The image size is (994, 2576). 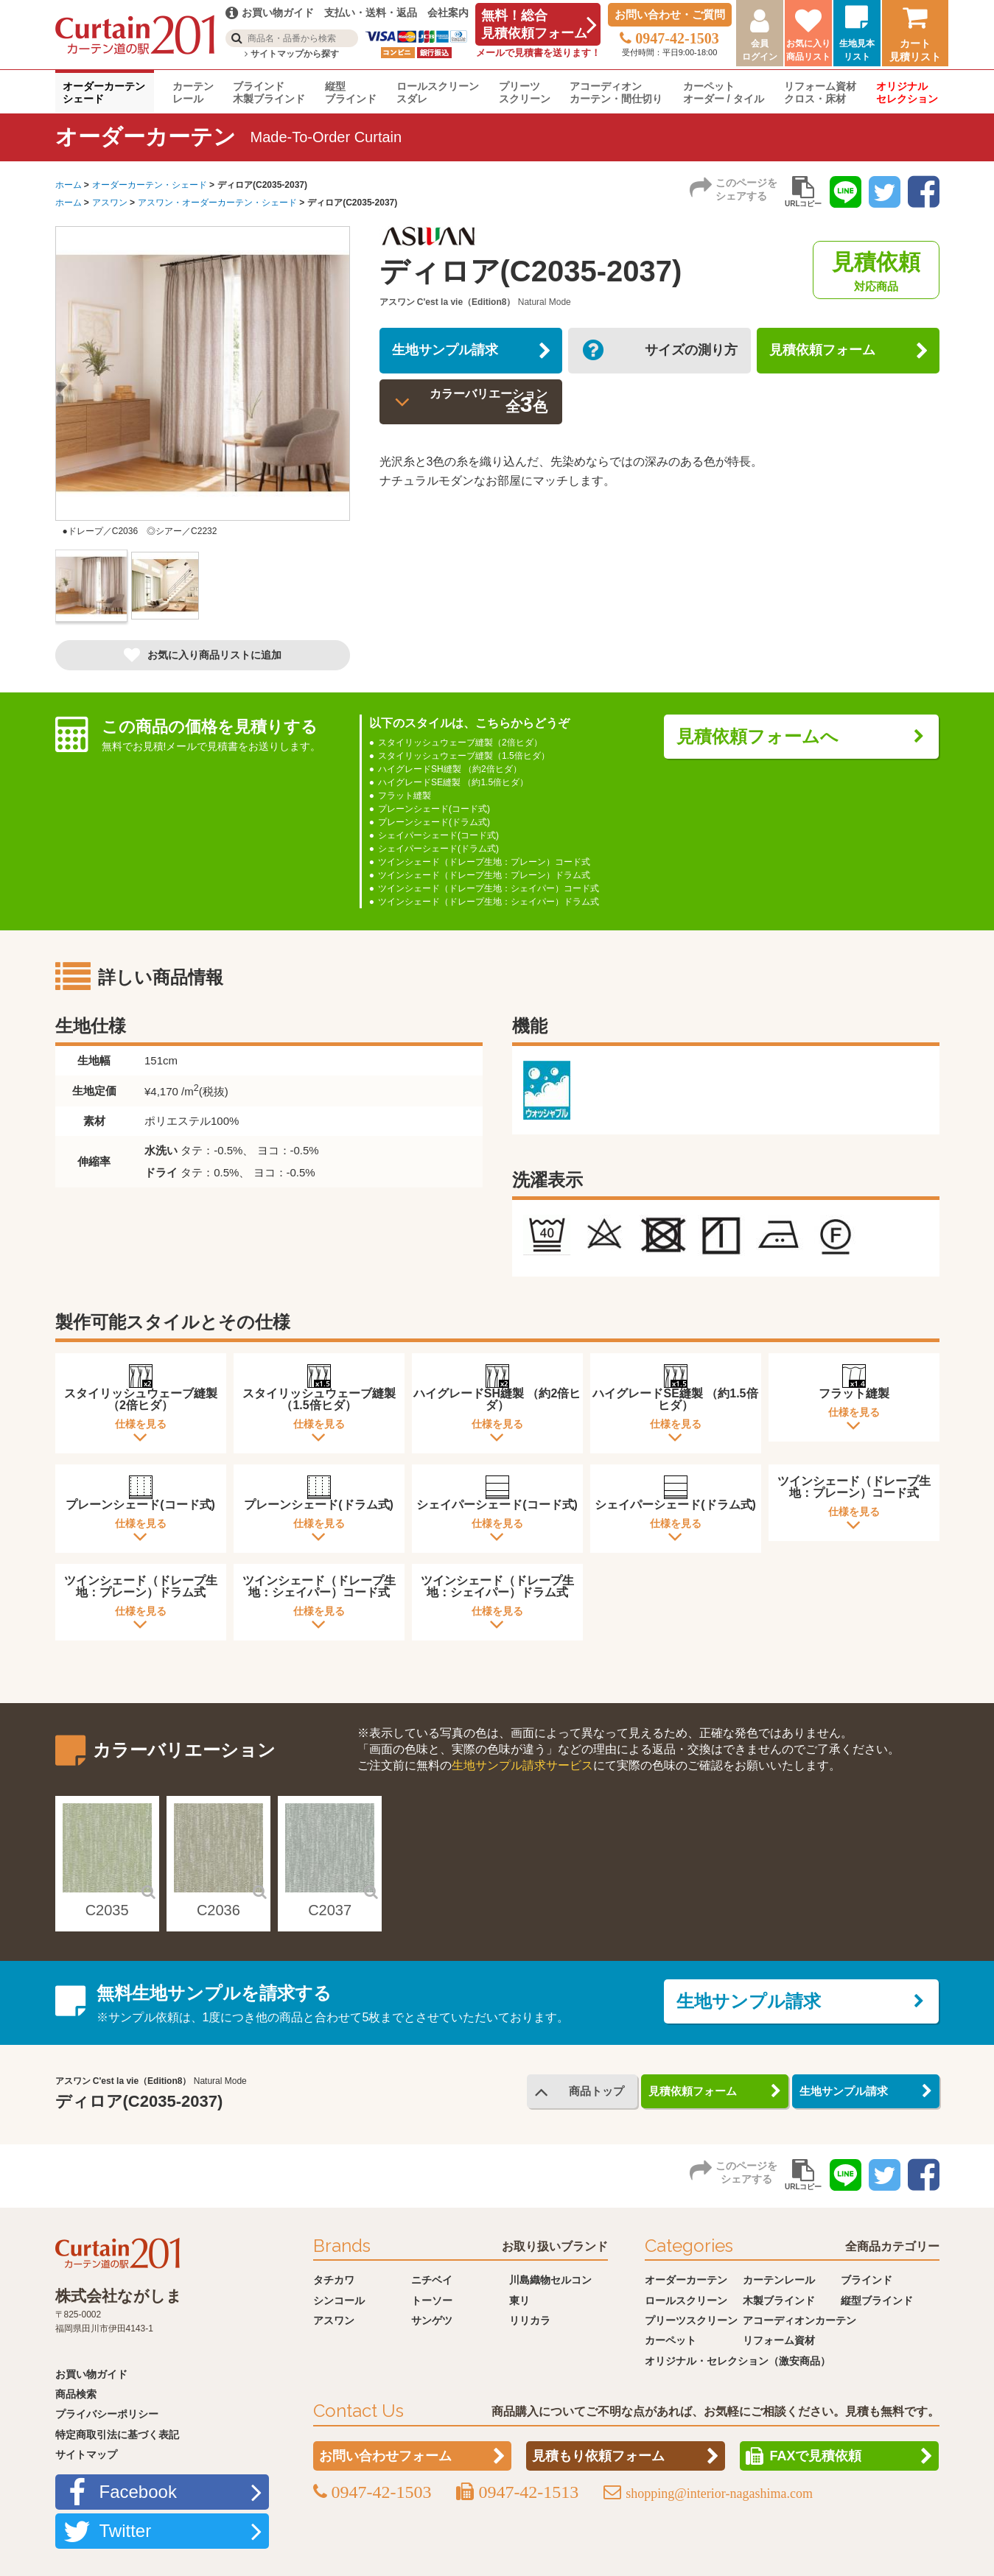 What do you see at coordinates (193, 92) in the screenshot?
I see `カーテンレール` at bounding box center [193, 92].